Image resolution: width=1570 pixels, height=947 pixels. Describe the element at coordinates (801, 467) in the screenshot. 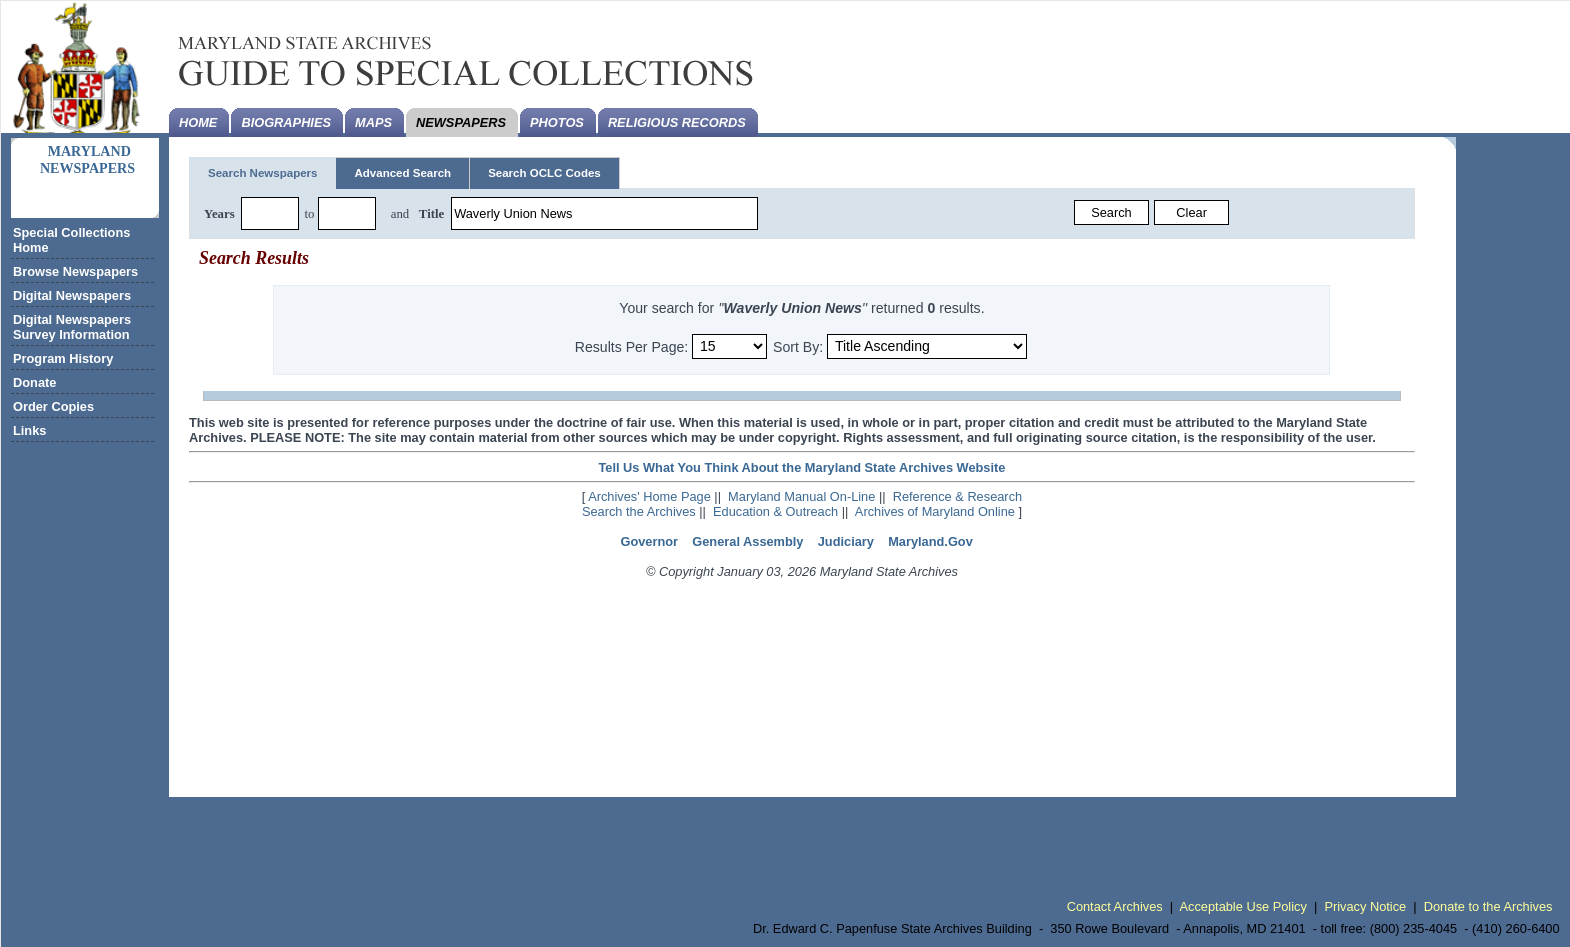

I see `Tell Us What You Think About the Maryland State Archives Website` at that location.